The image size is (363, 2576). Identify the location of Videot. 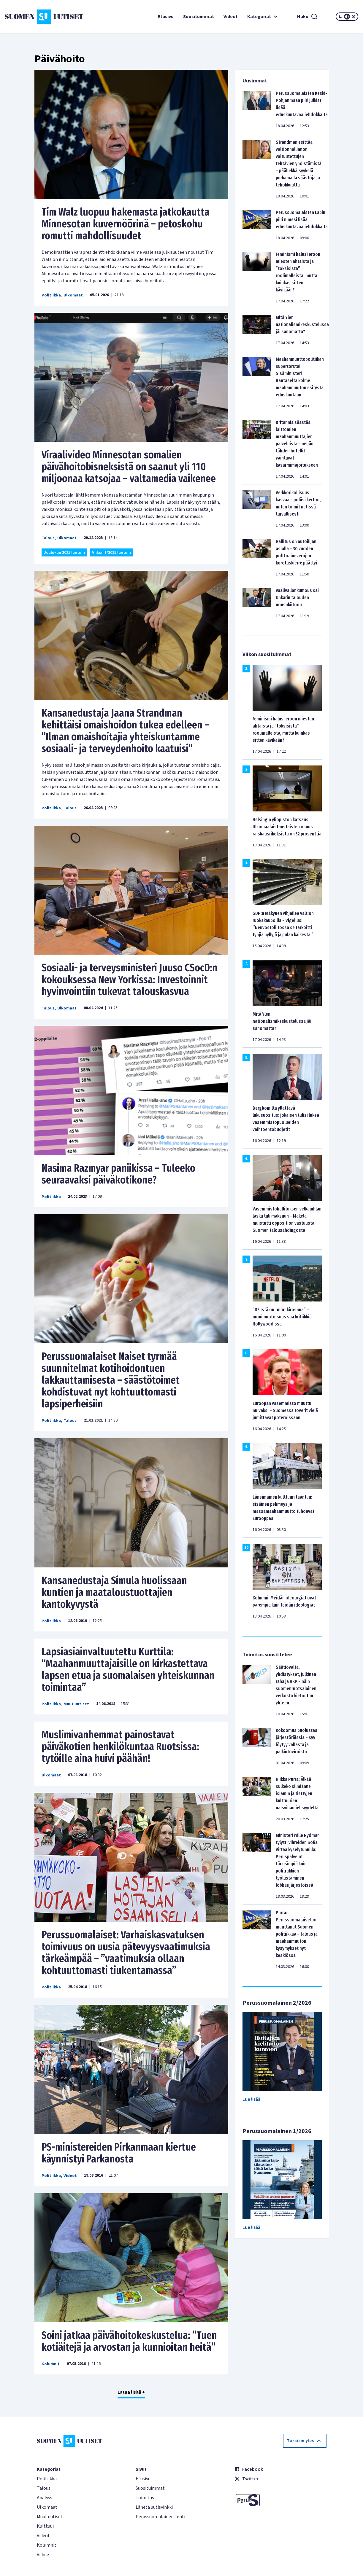
(230, 16).